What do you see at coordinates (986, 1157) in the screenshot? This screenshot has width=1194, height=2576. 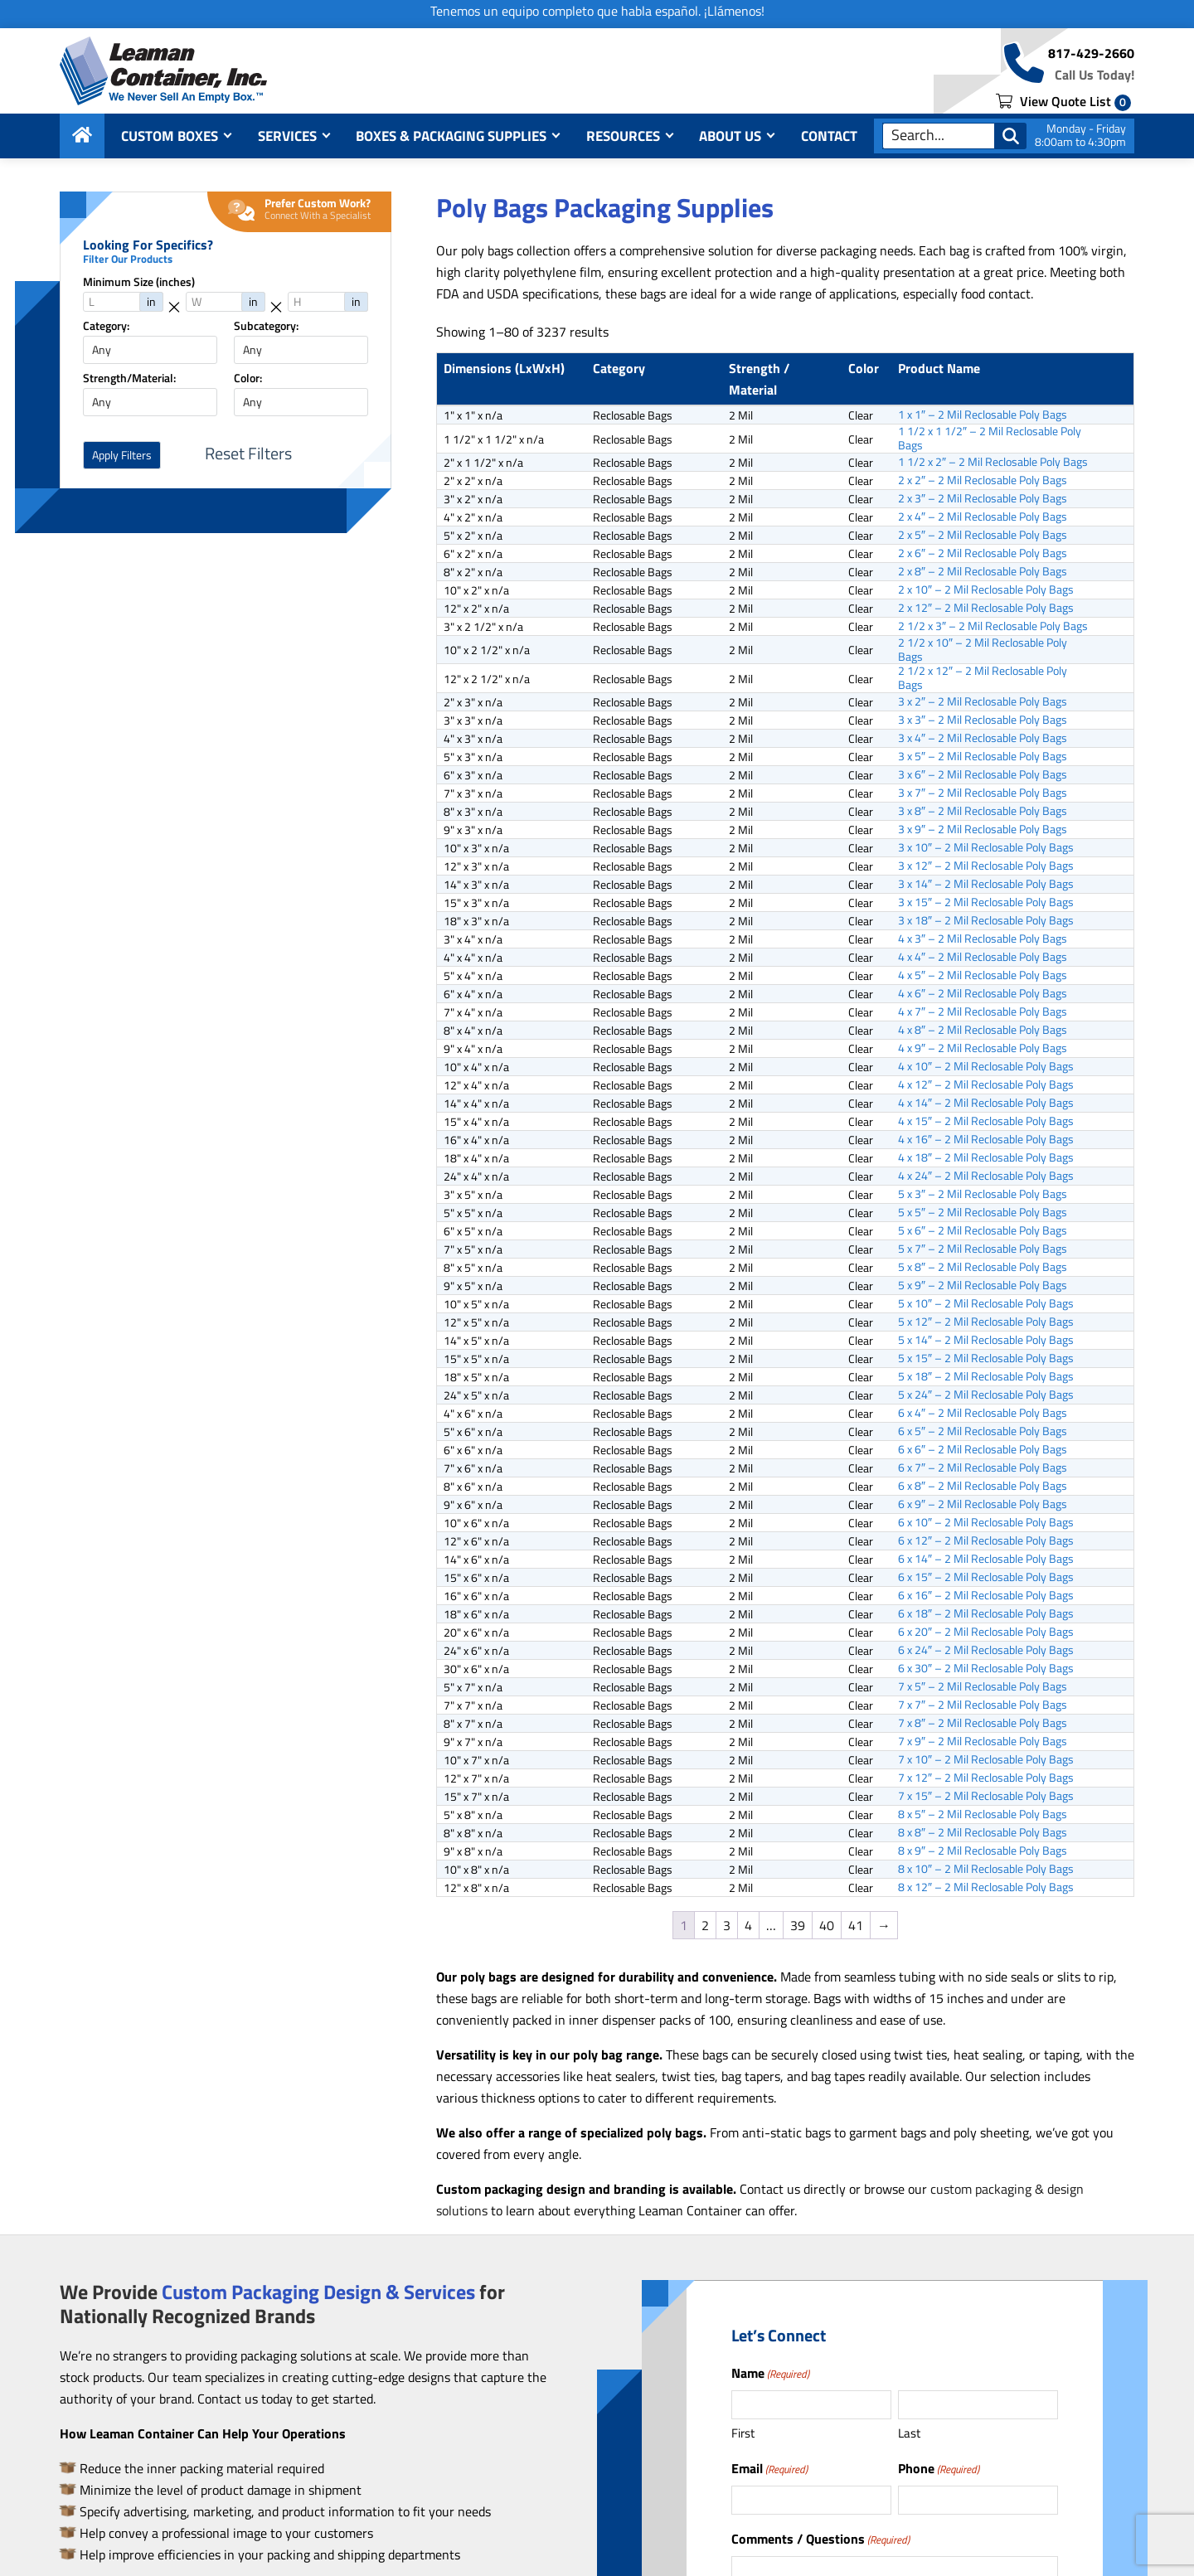 I see `4 x 18″ – 2 Mil Reclosable Poly Bags` at bounding box center [986, 1157].